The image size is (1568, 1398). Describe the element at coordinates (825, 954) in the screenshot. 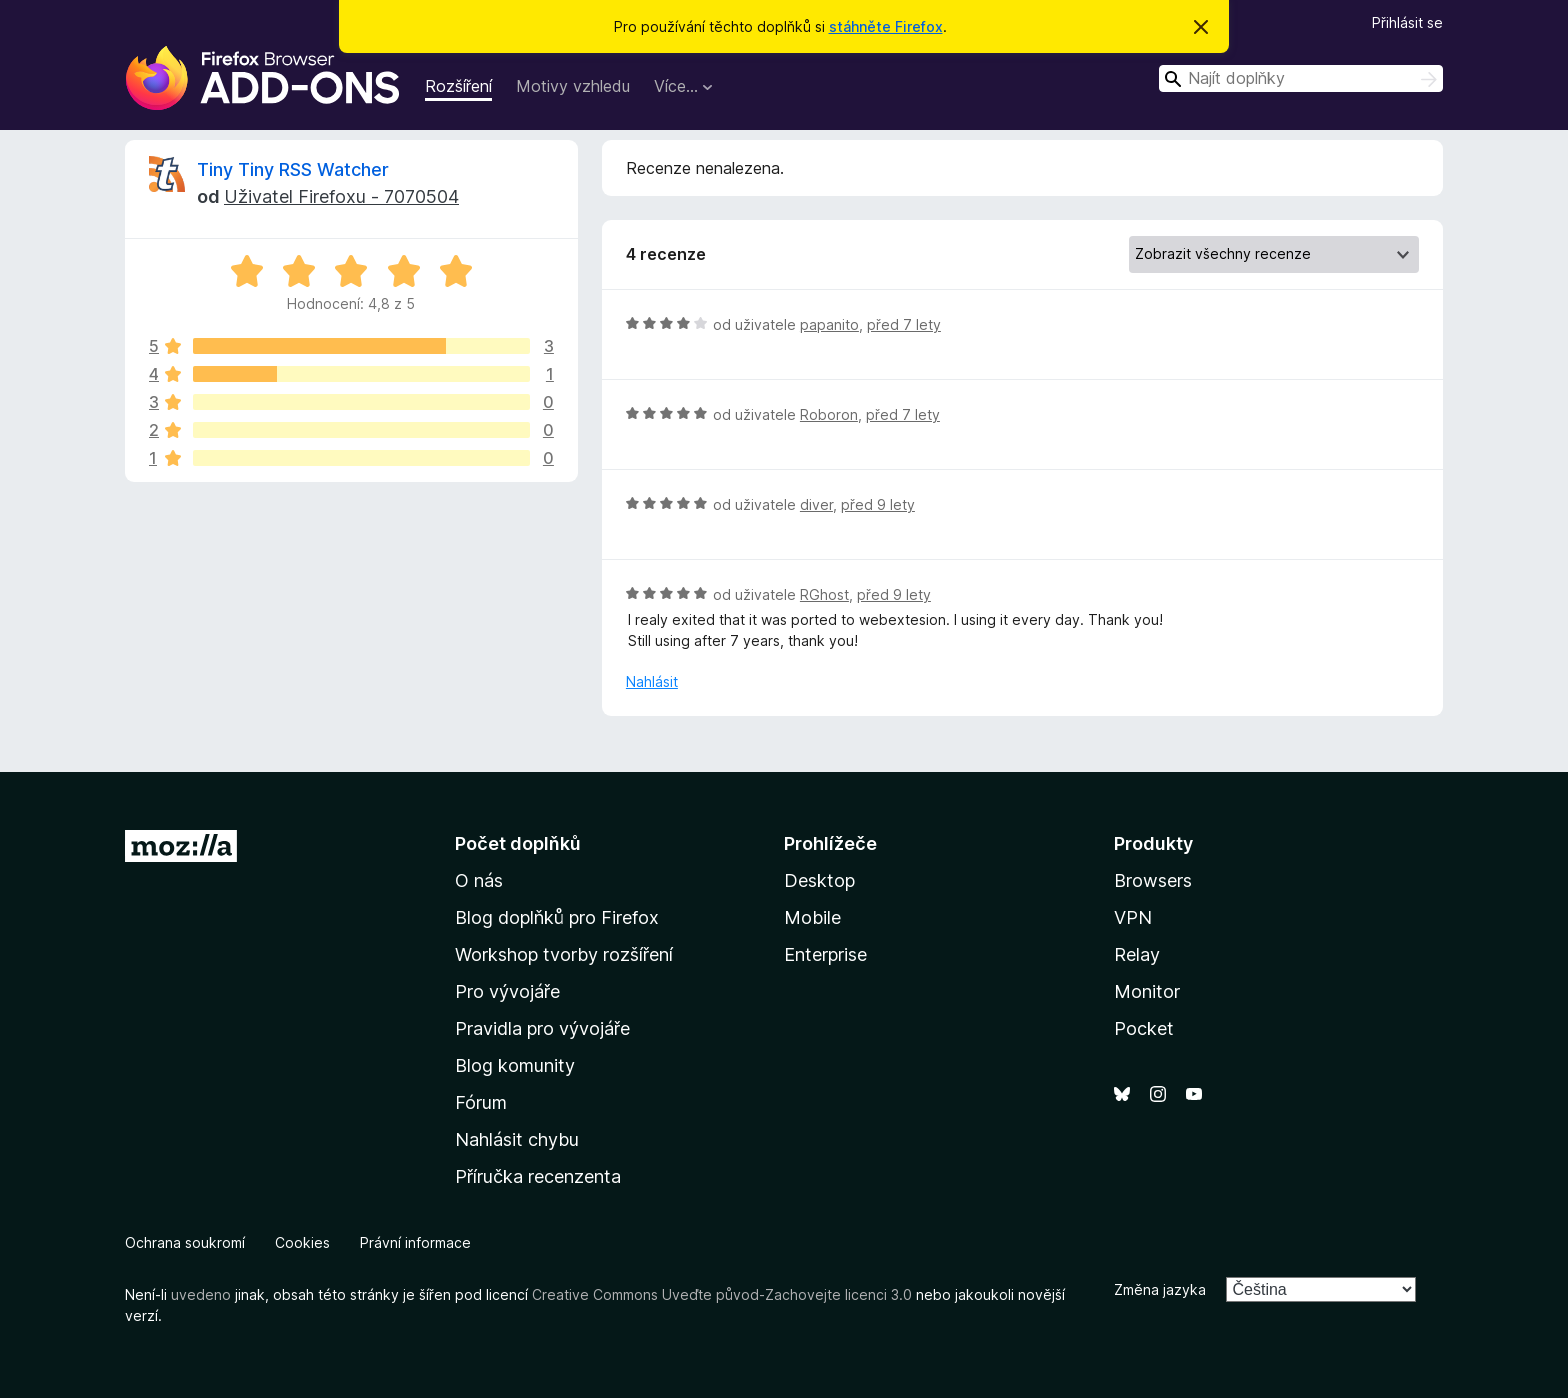

I see `Enterprise` at that location.